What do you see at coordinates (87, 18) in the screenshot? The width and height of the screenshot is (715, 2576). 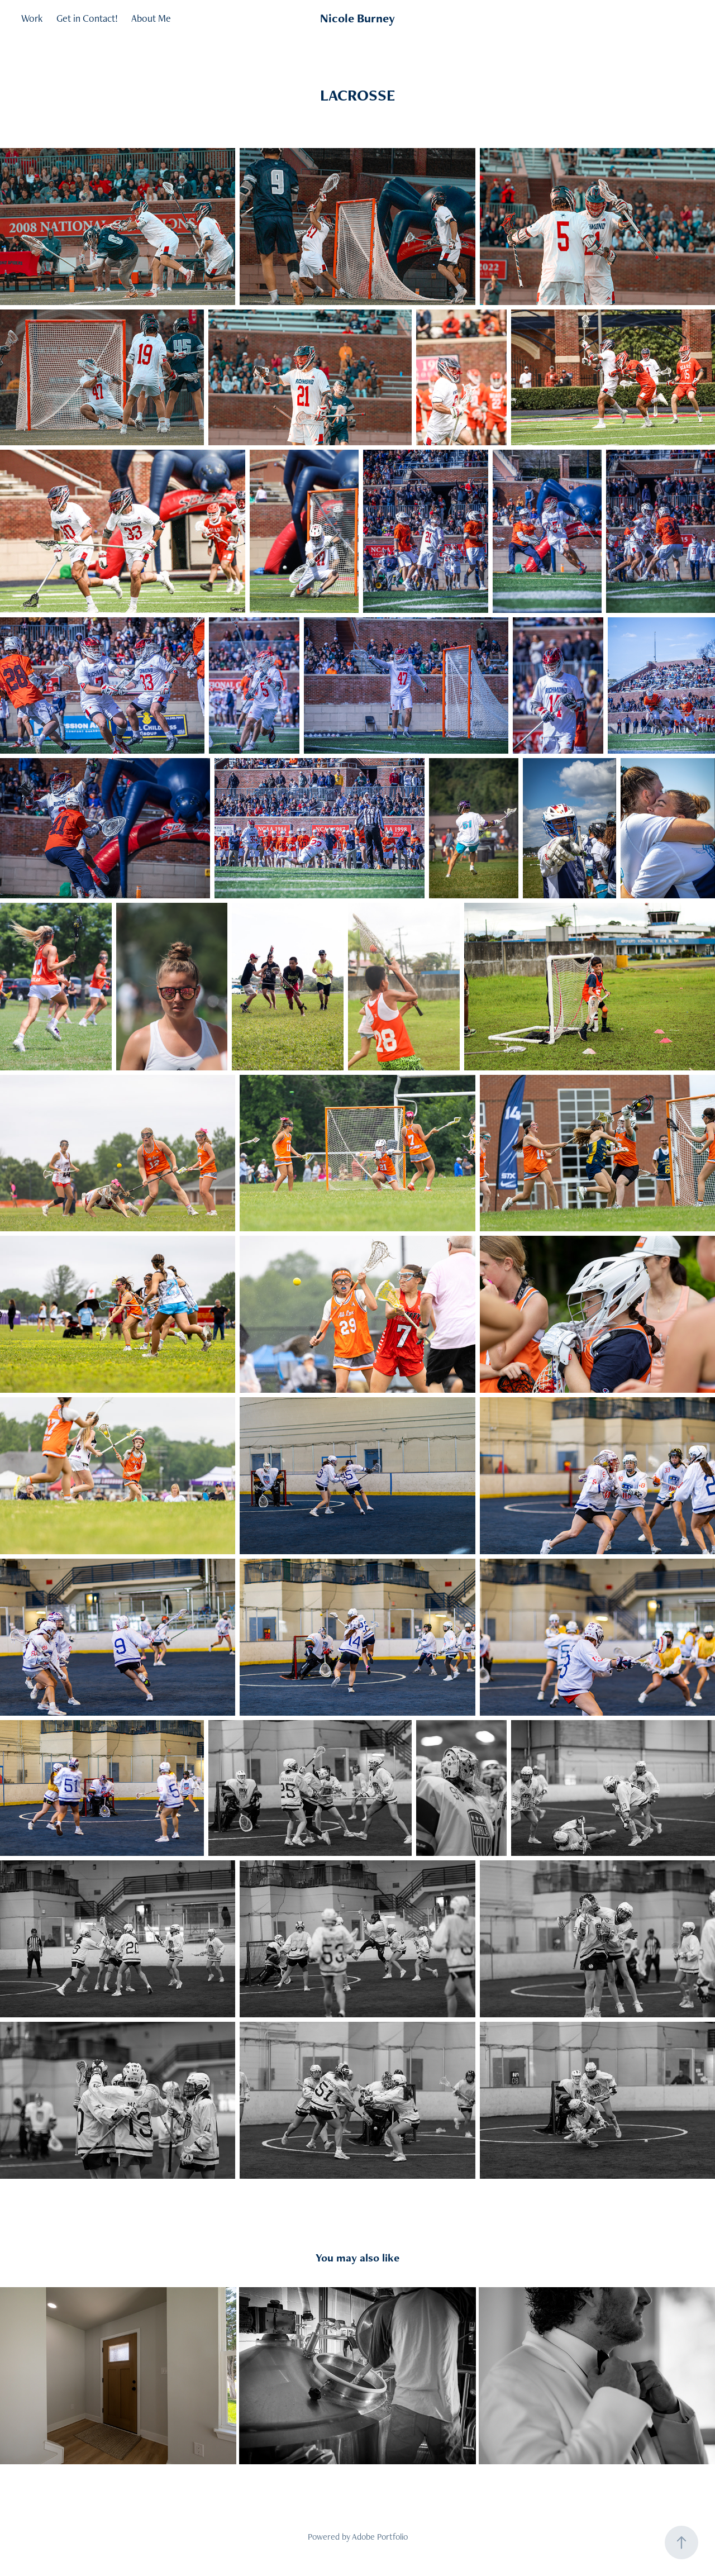 I see `Get in Contact!` at bounding box center [87, 18].